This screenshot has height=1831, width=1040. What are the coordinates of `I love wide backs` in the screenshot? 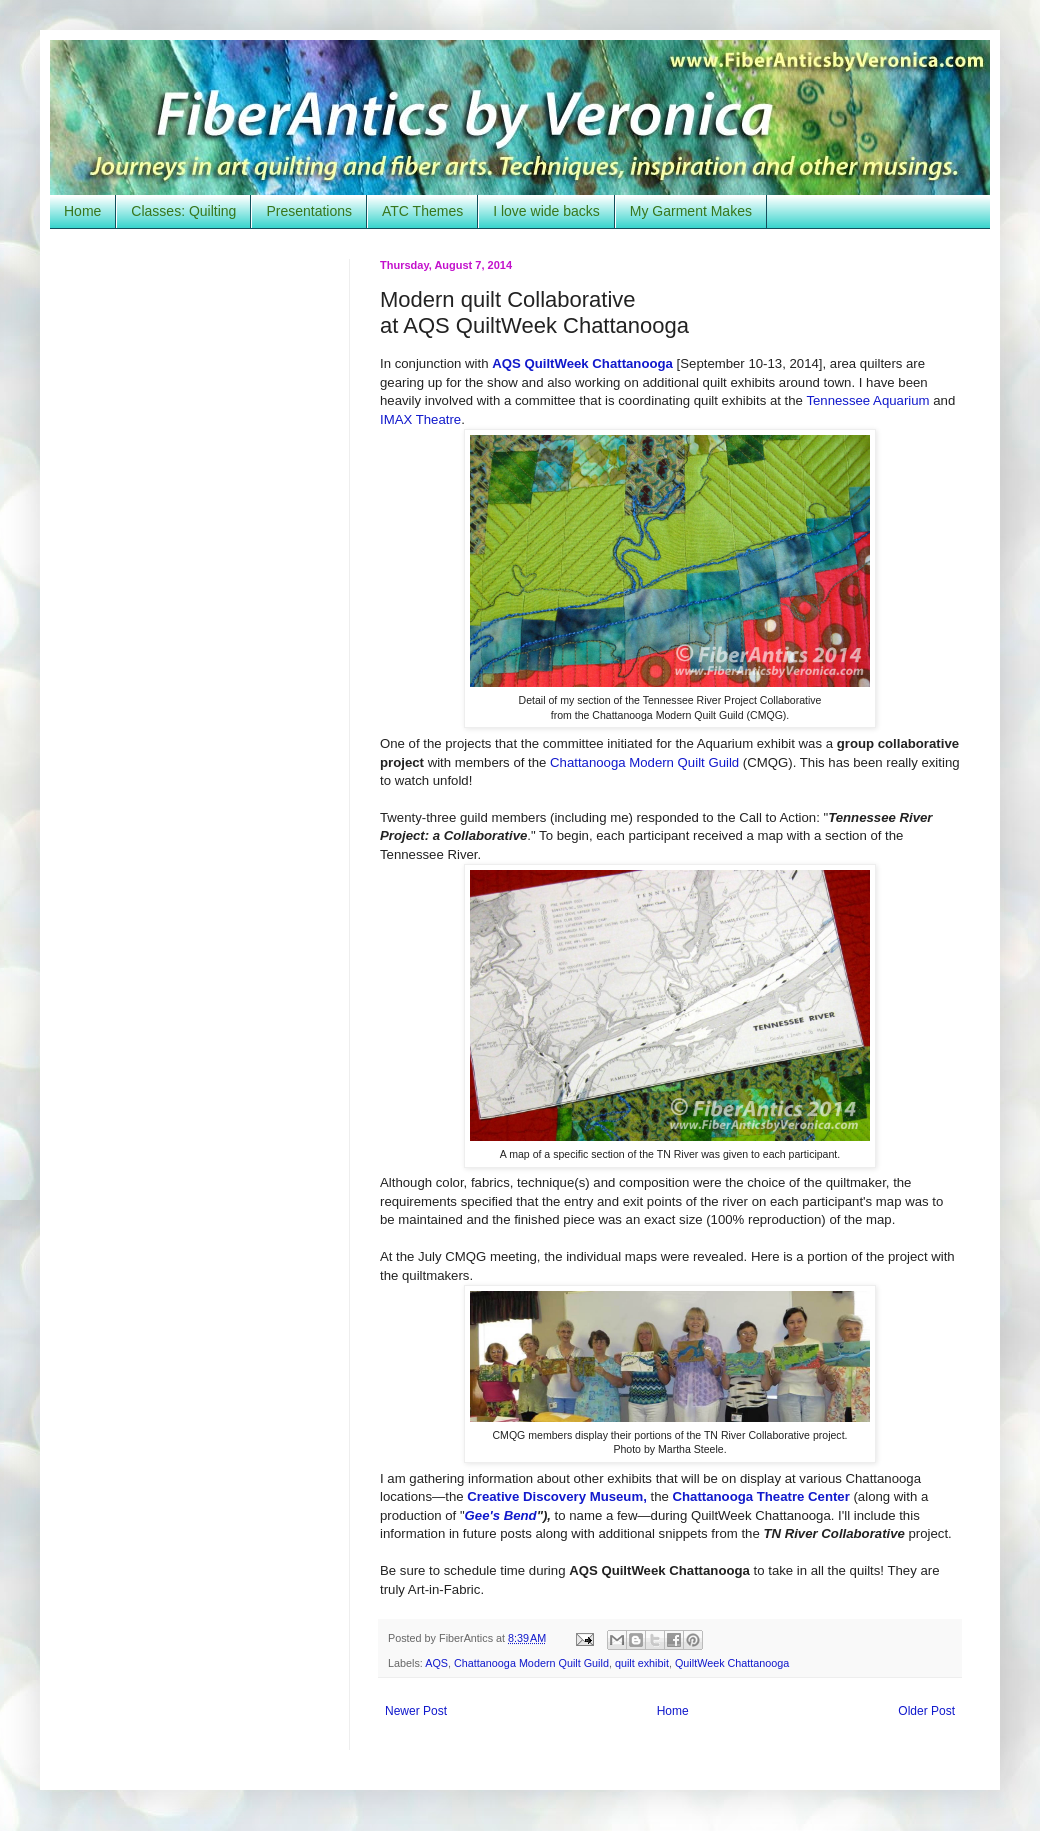 It's located at (546, 211).